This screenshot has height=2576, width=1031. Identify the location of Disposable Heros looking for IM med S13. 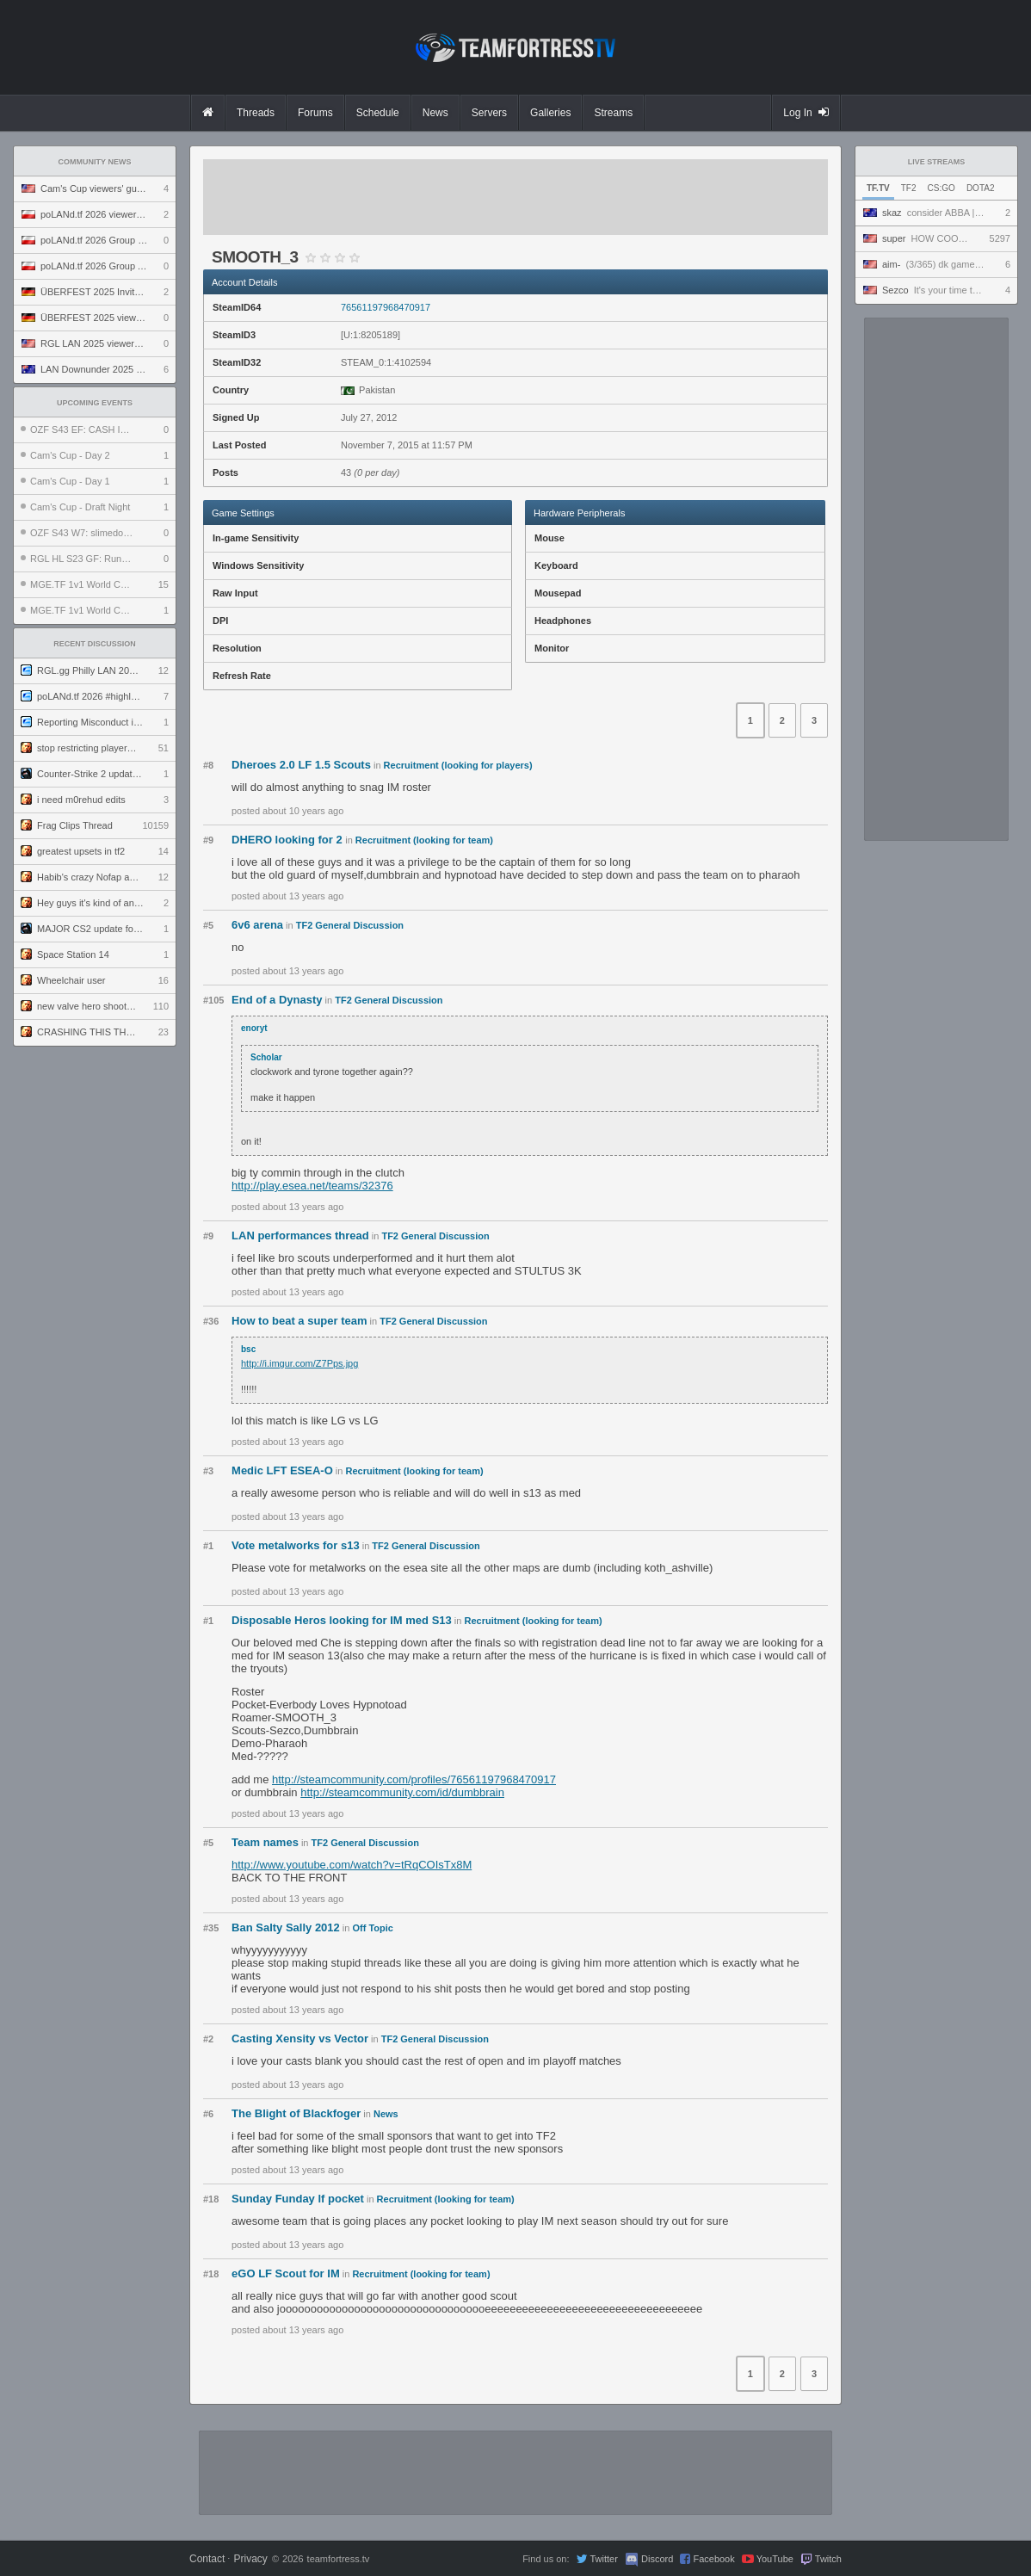
(342, 1620).